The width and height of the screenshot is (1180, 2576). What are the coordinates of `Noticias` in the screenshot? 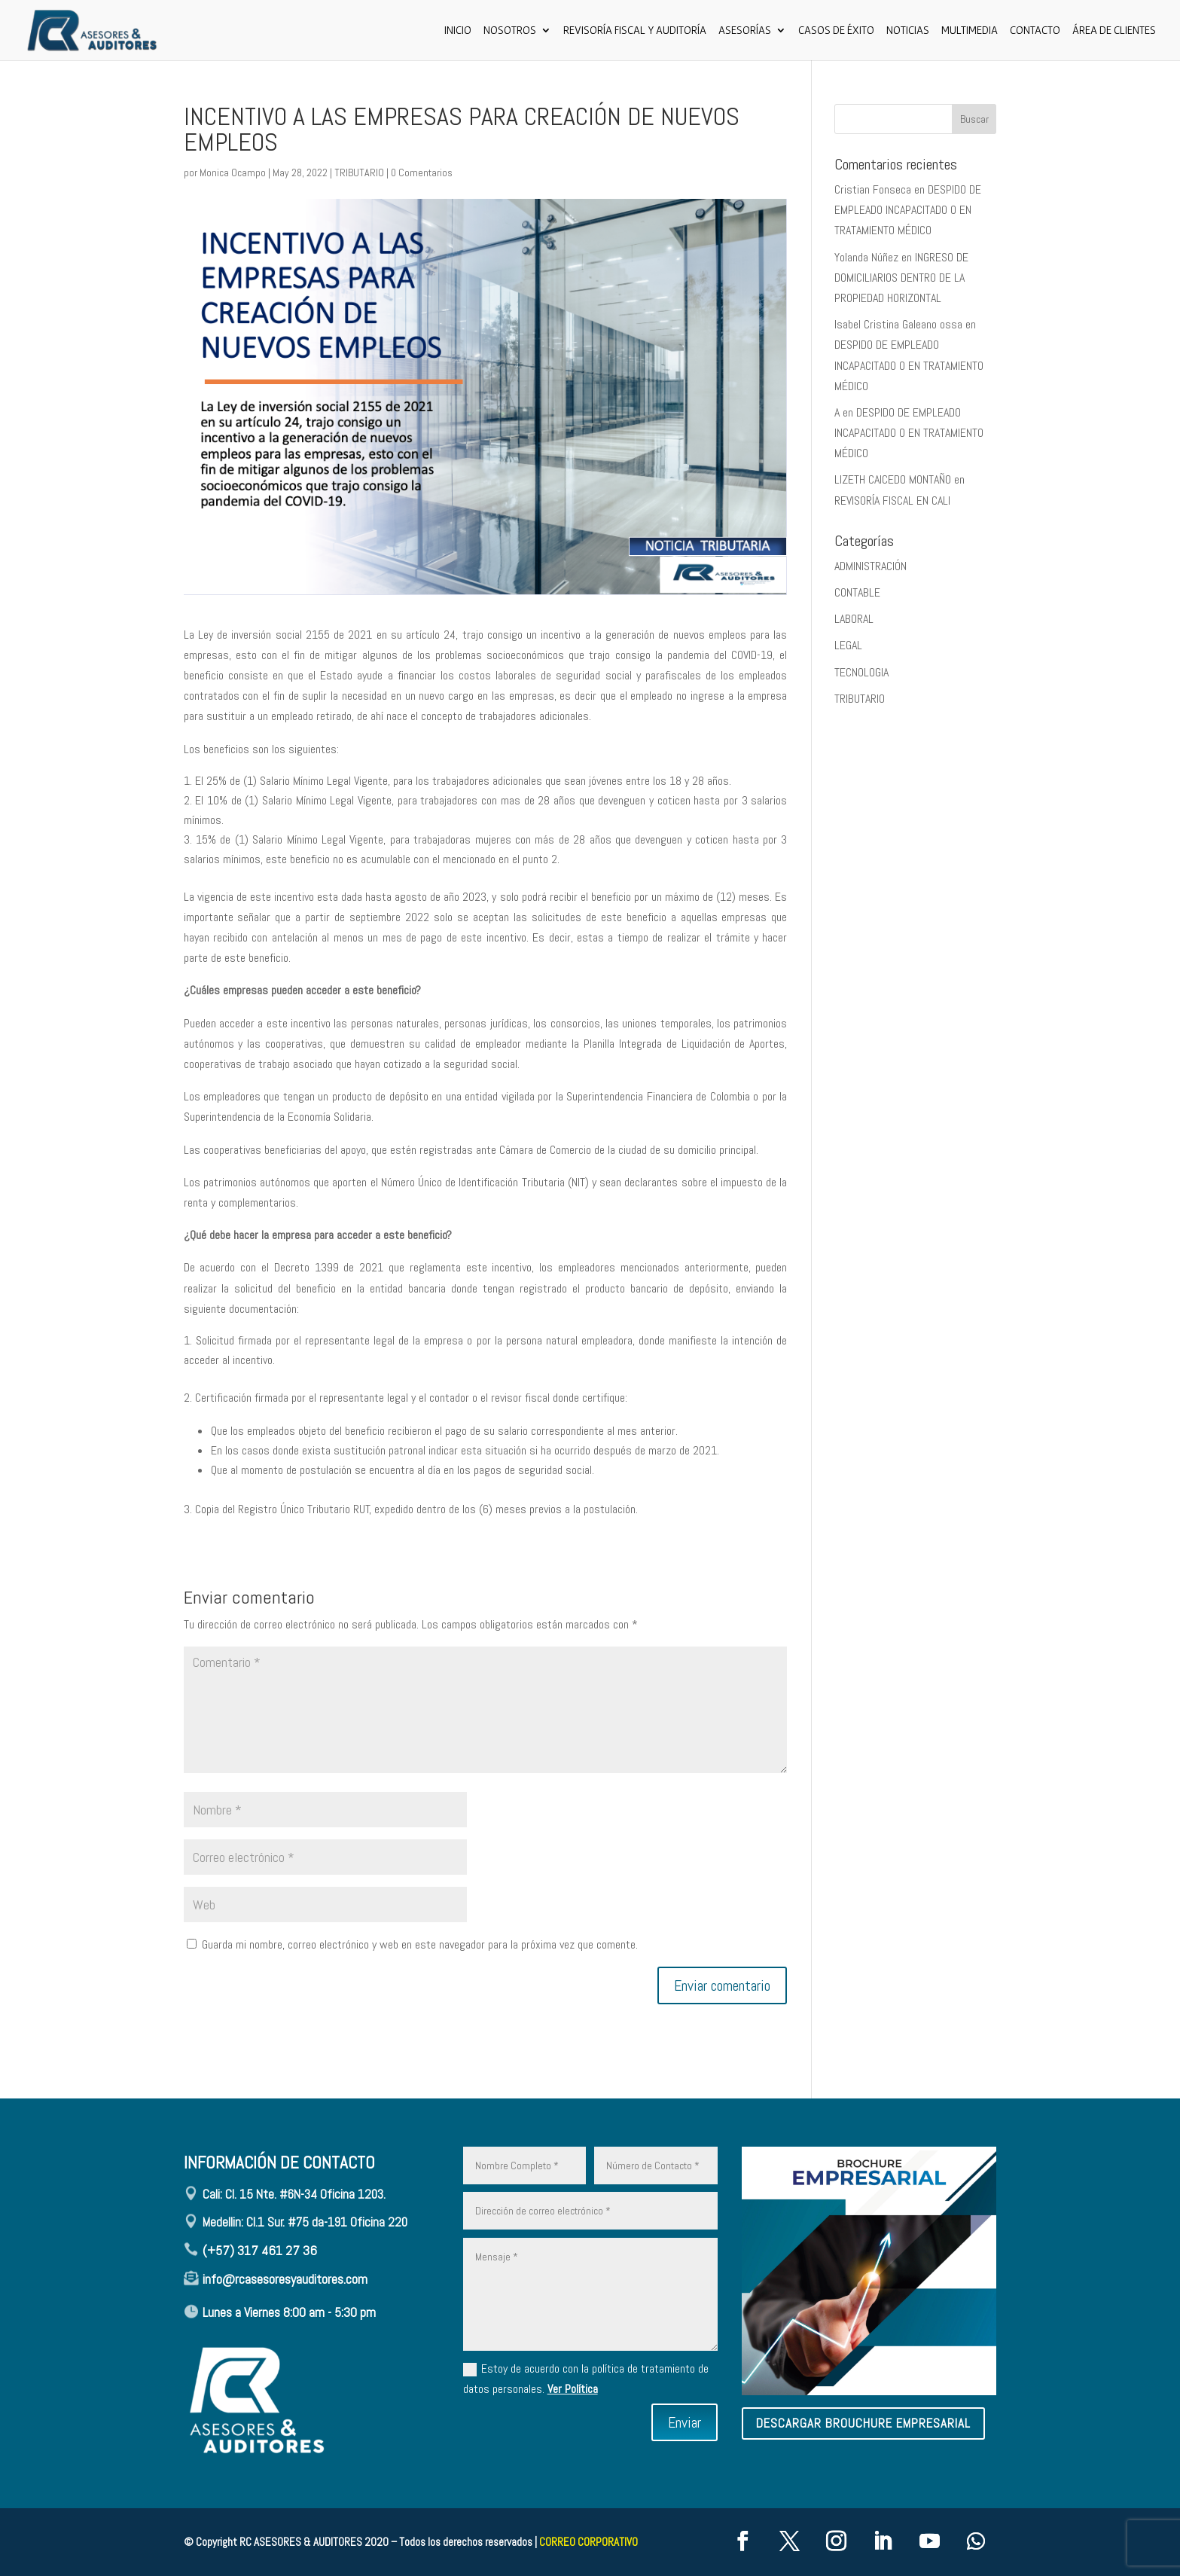 It's located at (907, 30).